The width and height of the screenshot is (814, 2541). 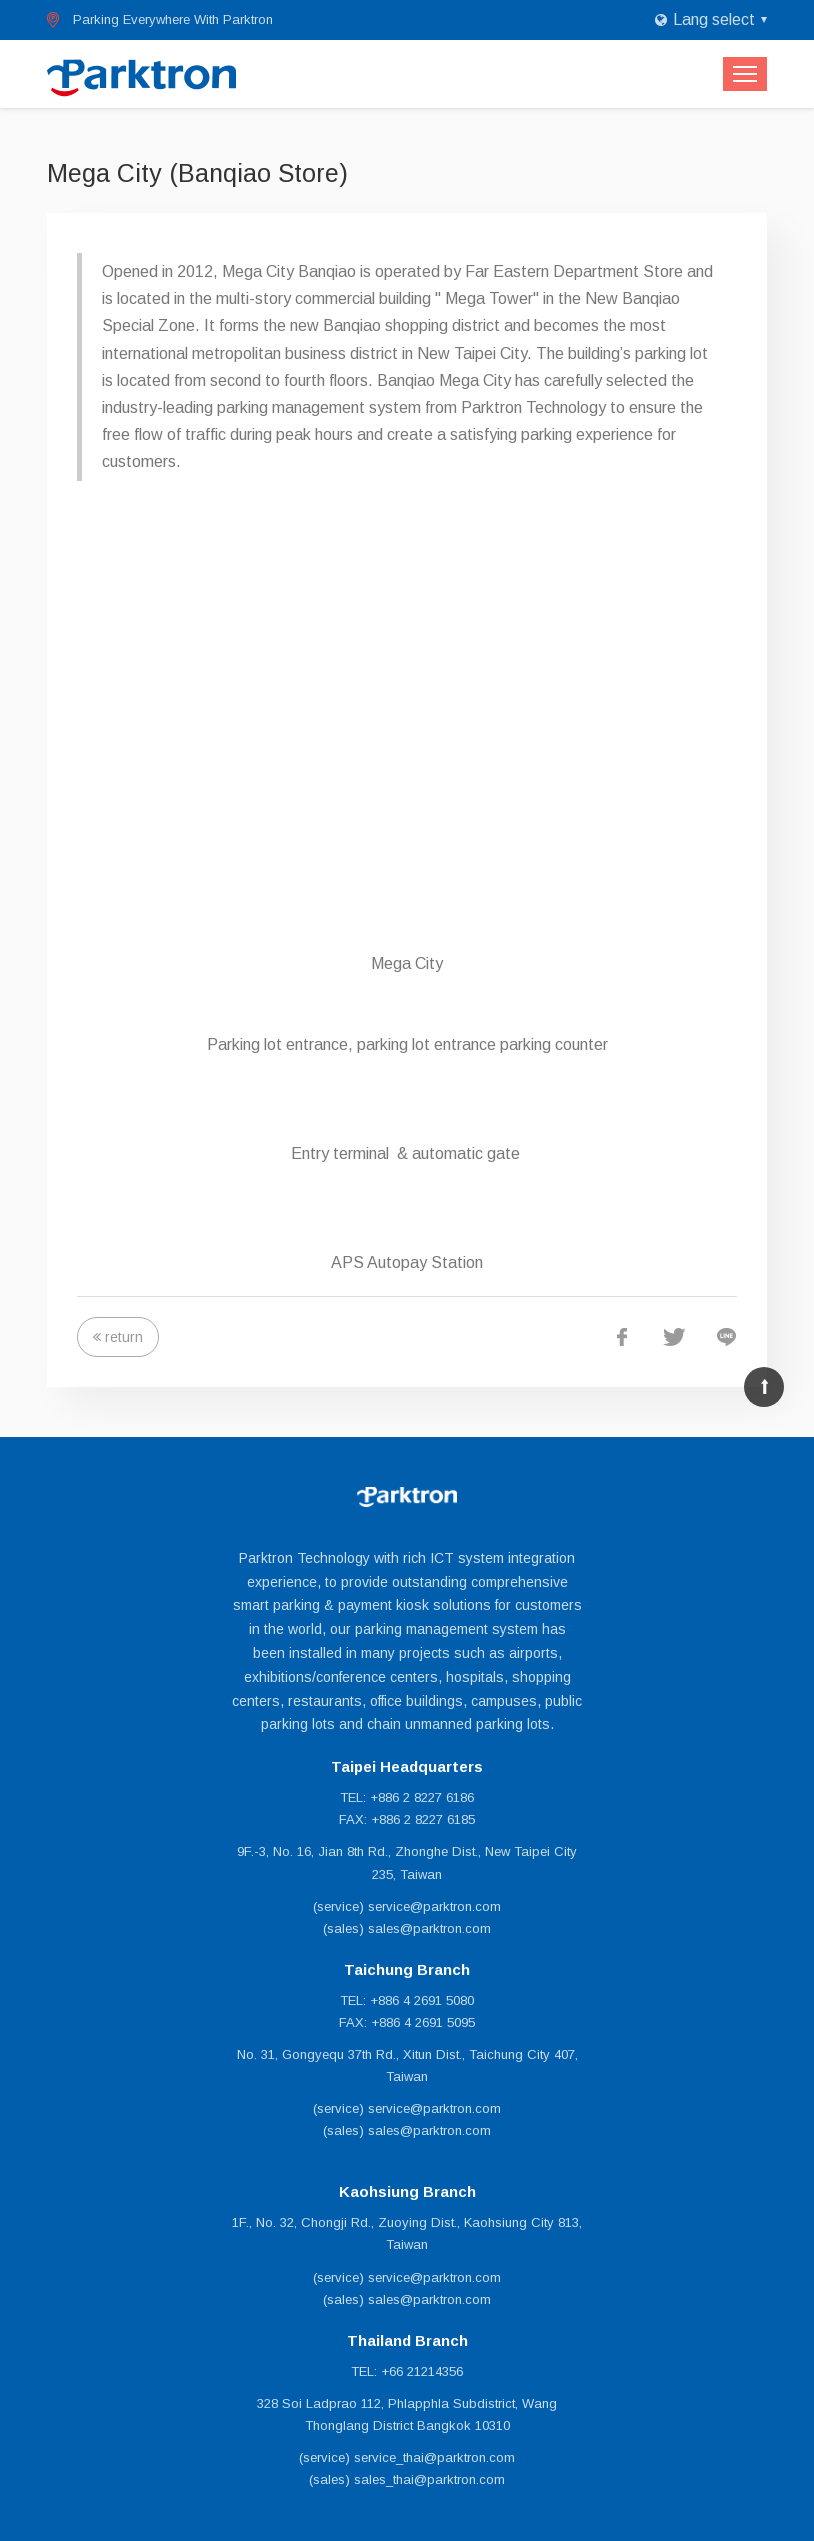 I want to click on return, so click(x=124, y=1337).